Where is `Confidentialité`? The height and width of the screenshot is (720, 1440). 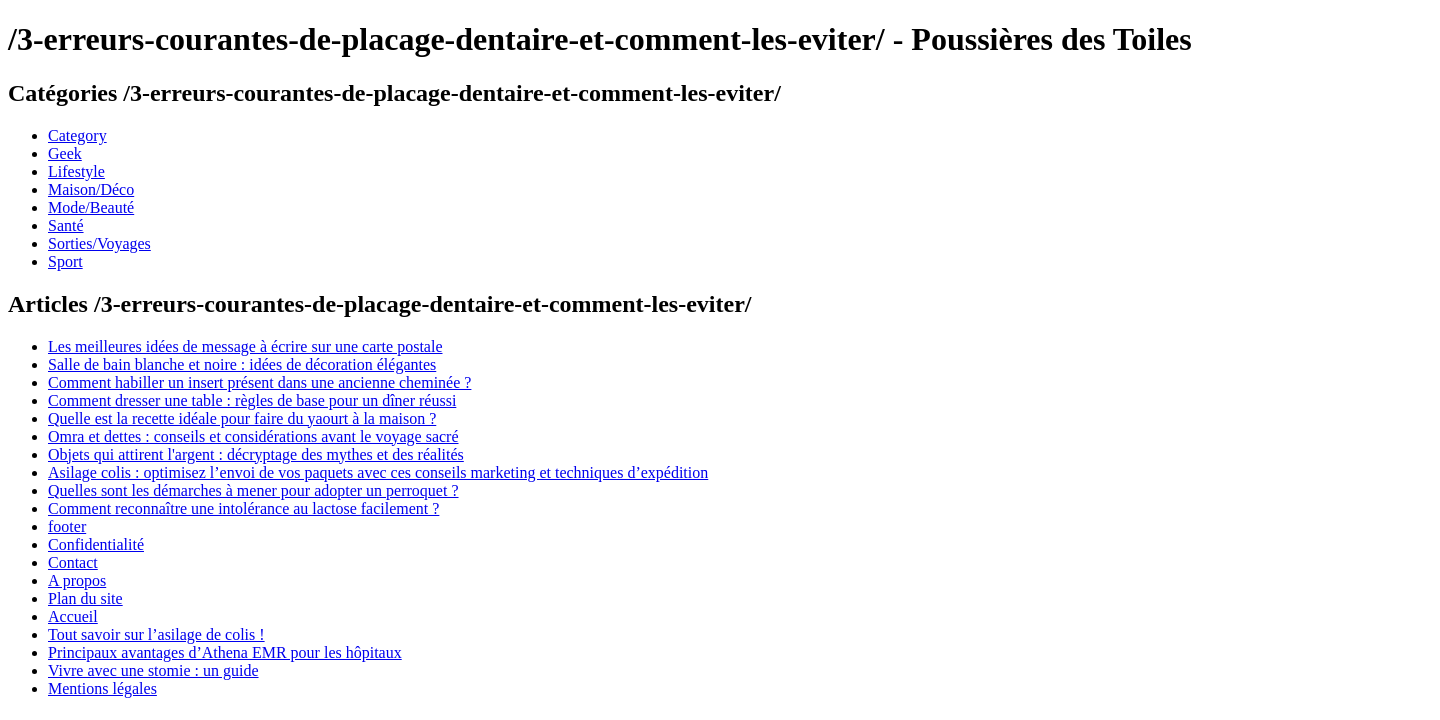 Confidentialité is located at coordinates (96, 544).